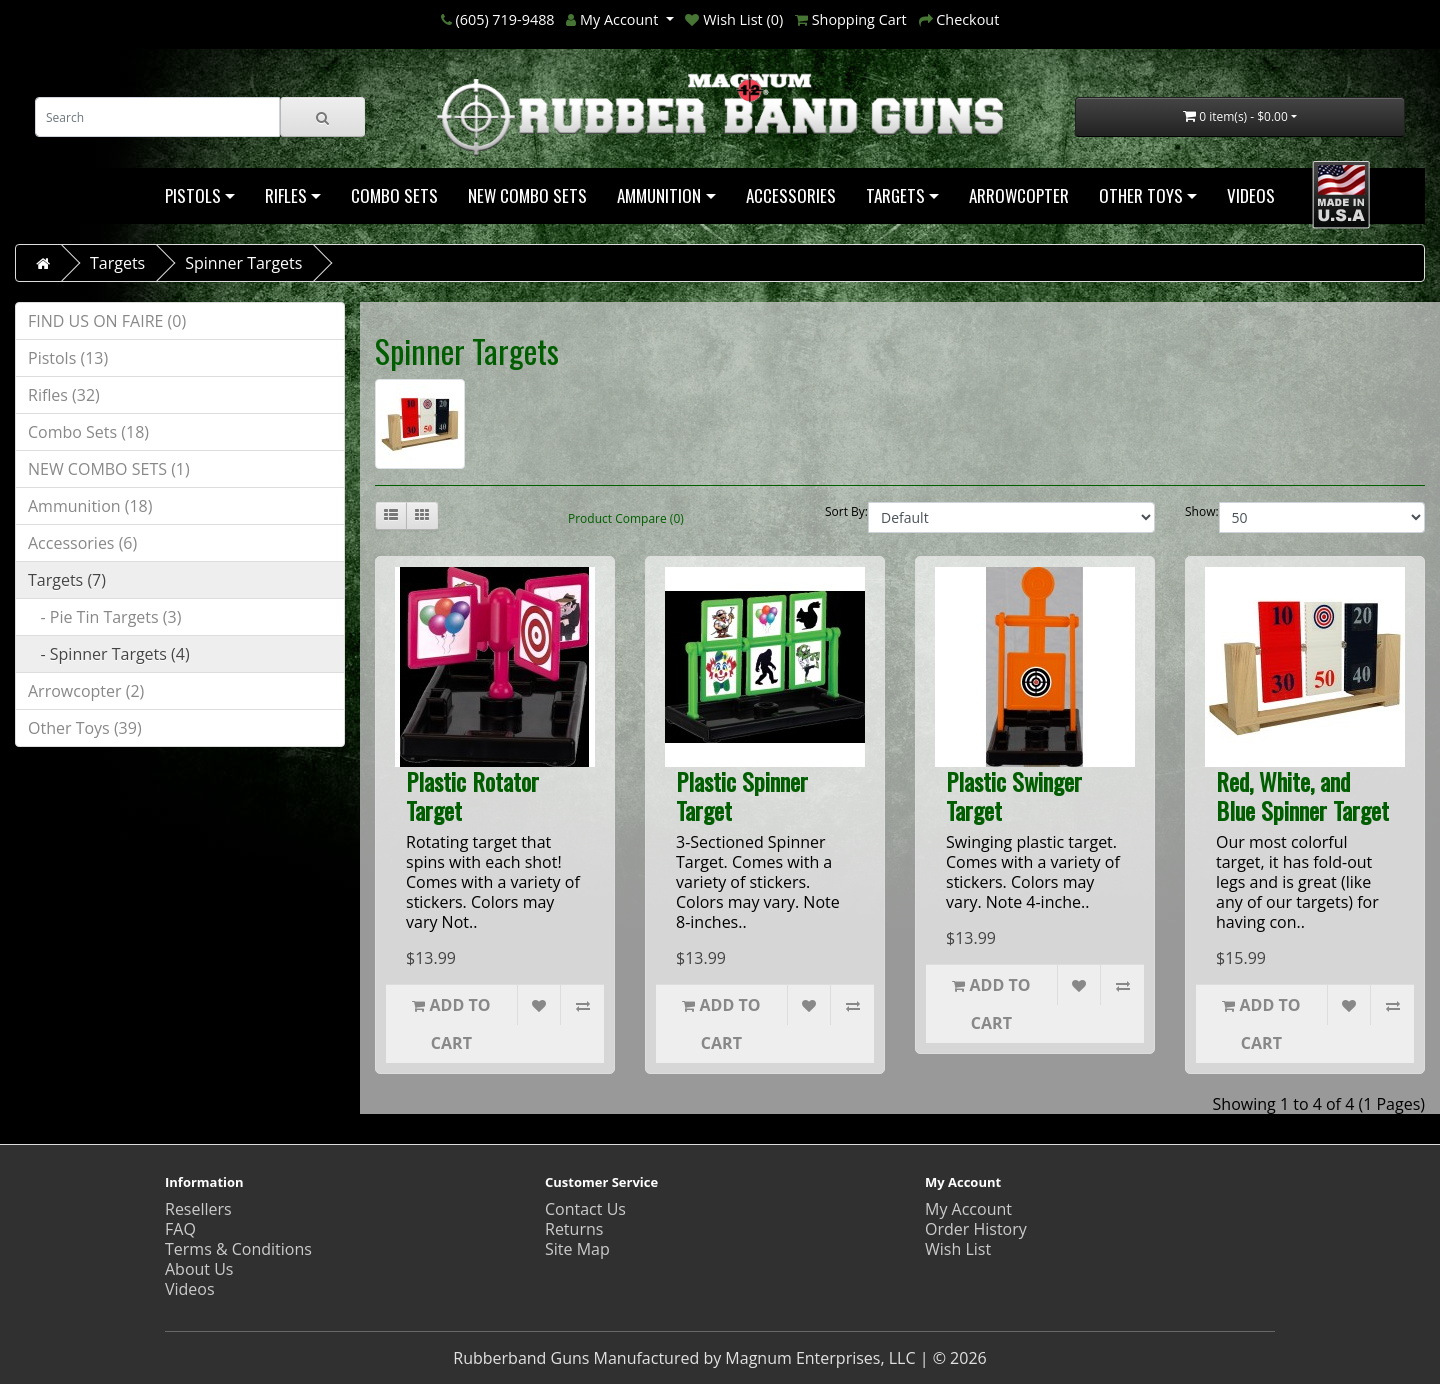  Describe the element at coordinates (86, 691) in the screenshot. I see `Arrowcopter (2)` at that location.